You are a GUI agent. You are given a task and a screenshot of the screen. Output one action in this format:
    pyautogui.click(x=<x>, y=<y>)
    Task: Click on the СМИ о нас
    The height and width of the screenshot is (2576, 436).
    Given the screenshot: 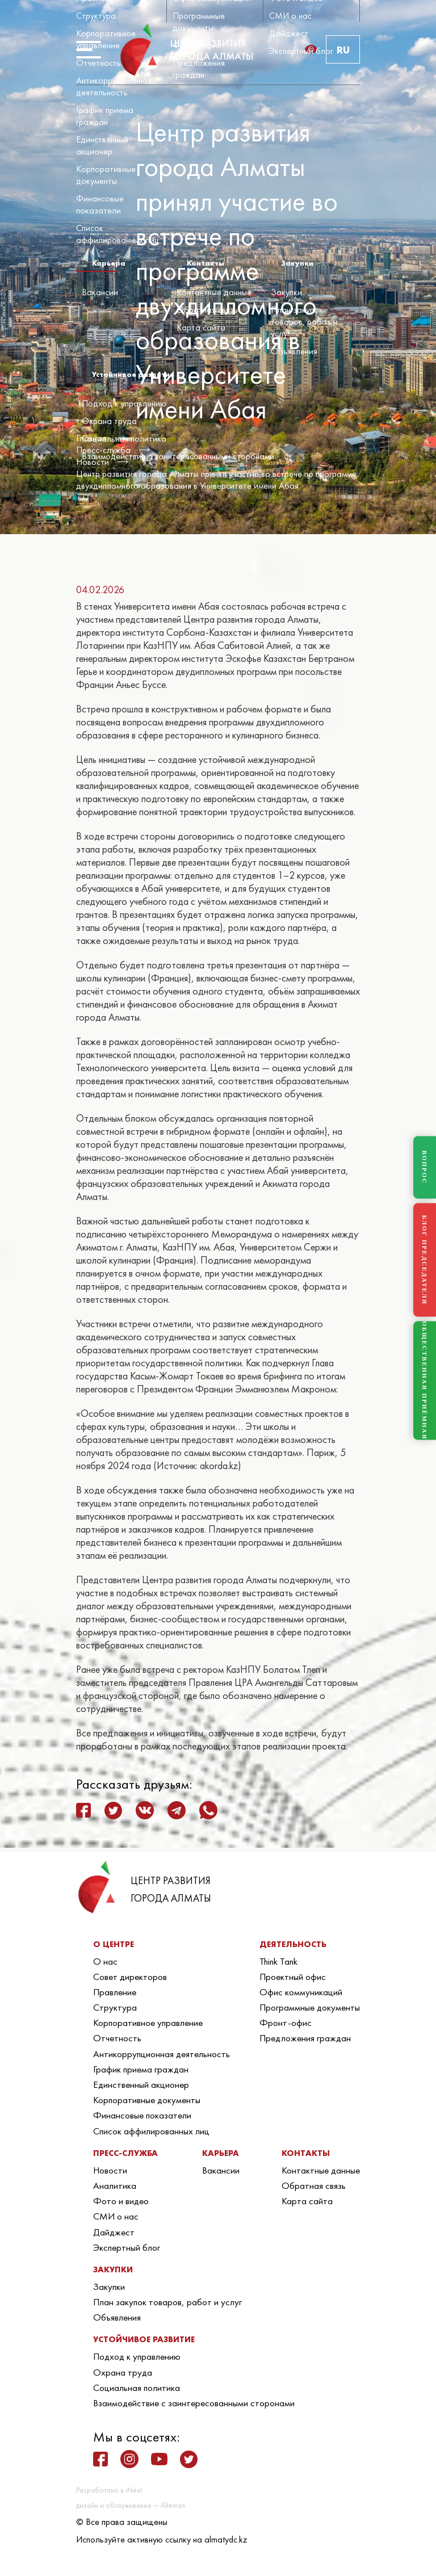 What is the action you would take?
    pyautogui.click(x=290, y=16)
    